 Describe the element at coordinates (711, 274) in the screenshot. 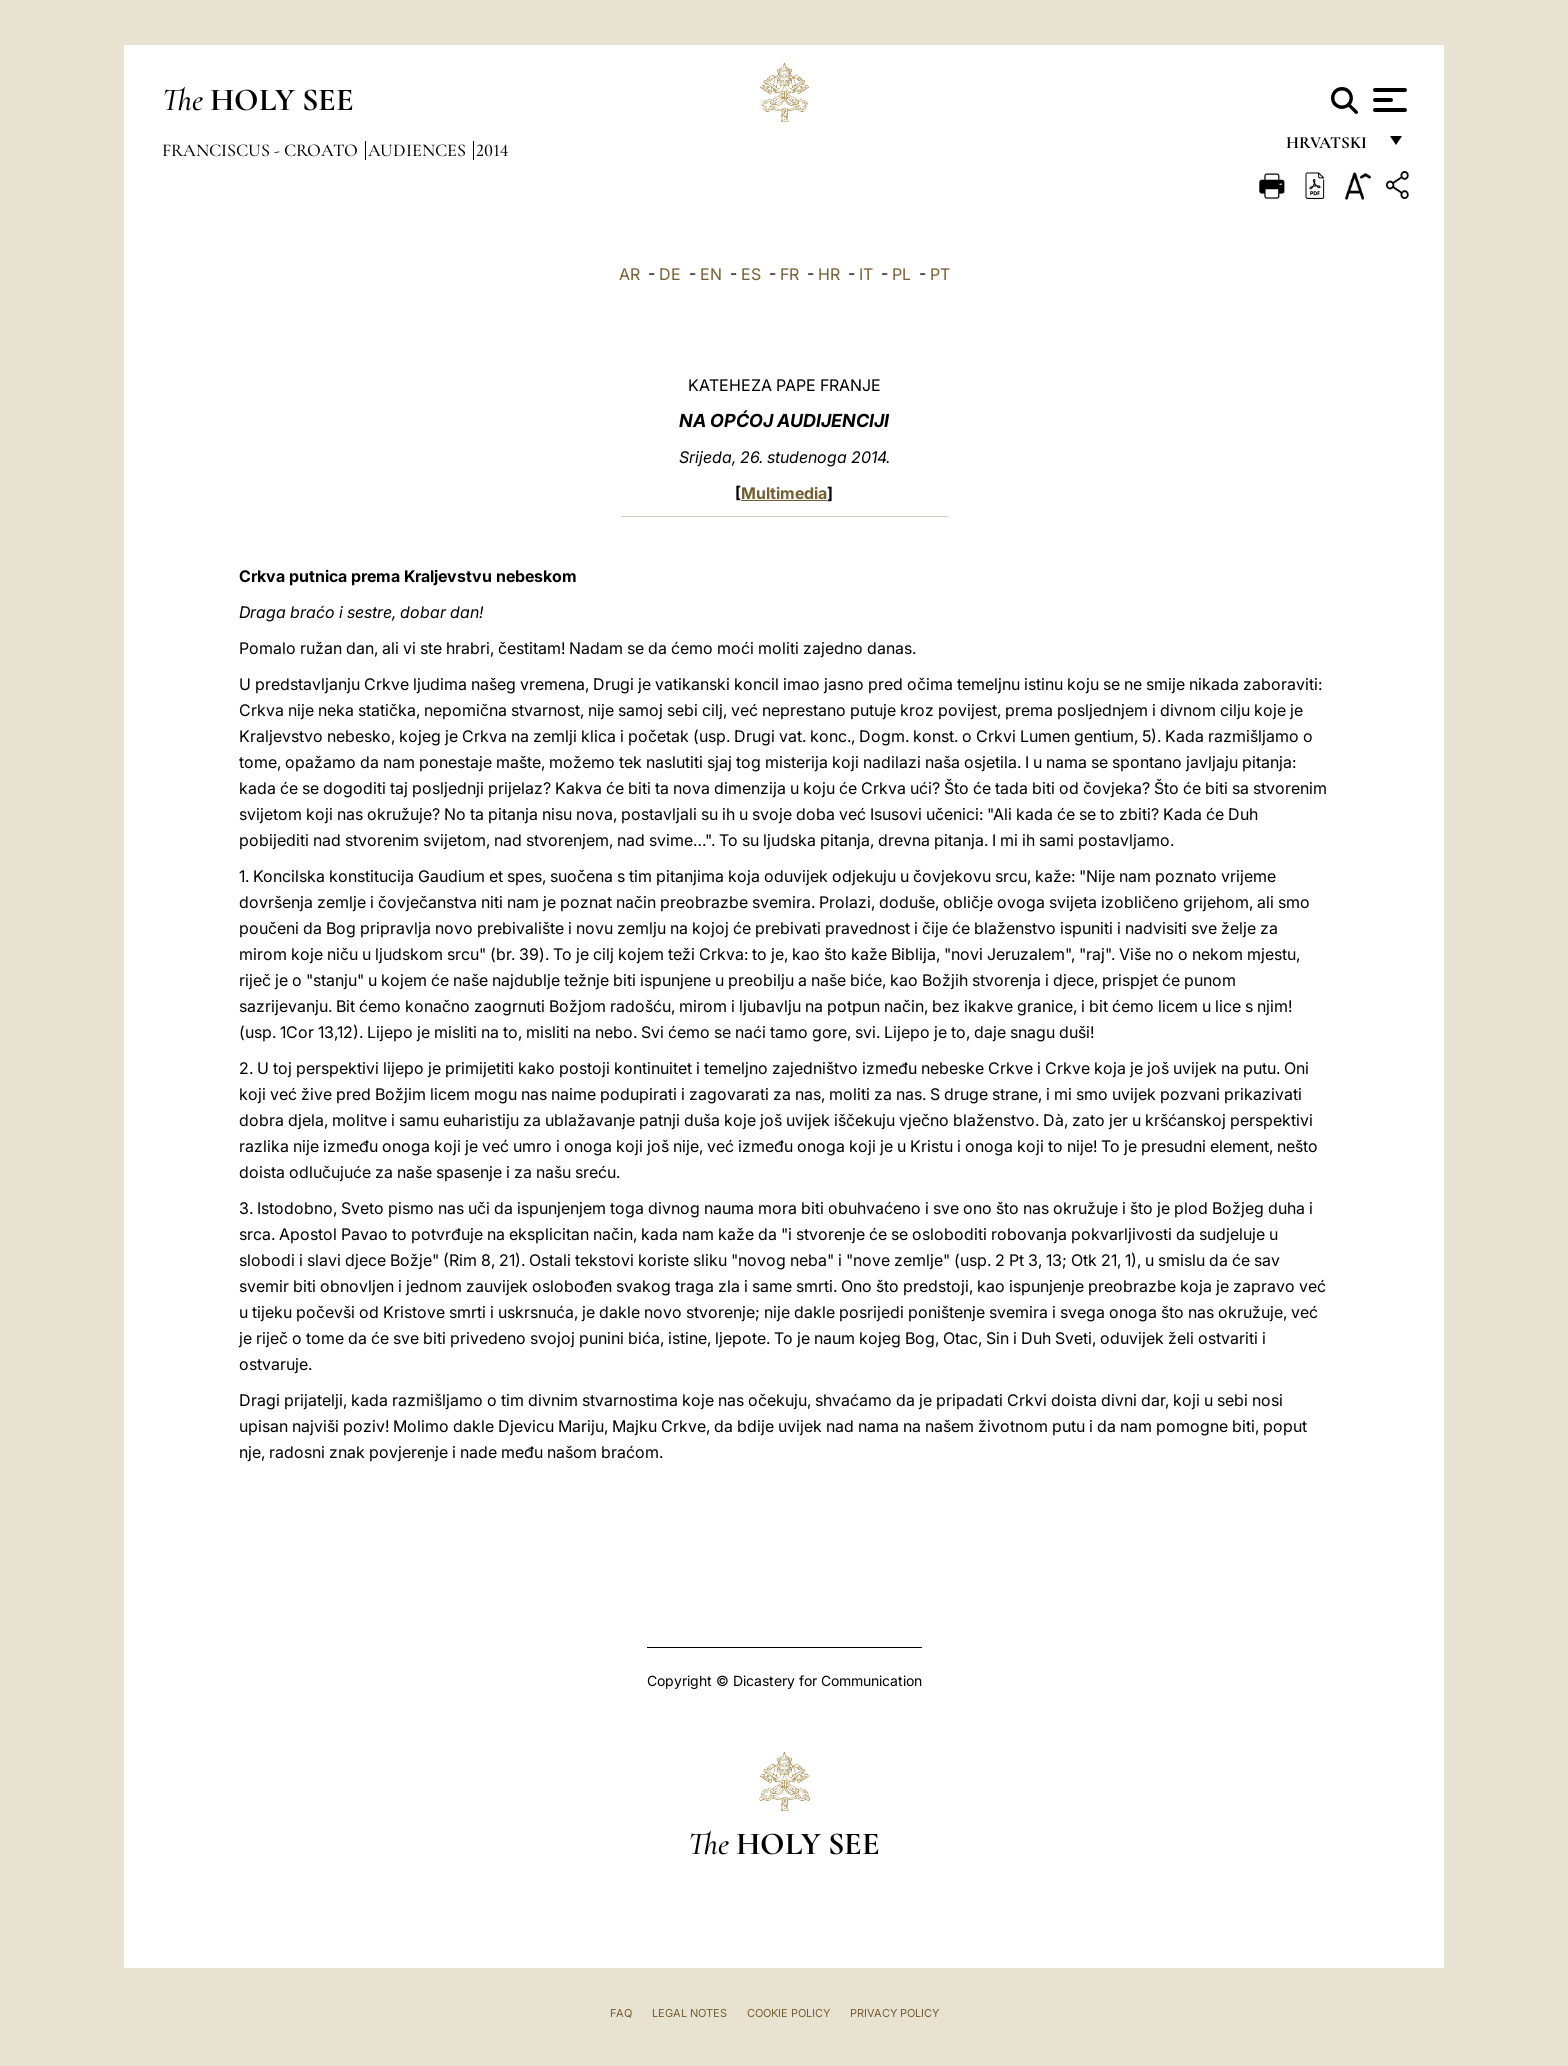

I see `EN` at that location.